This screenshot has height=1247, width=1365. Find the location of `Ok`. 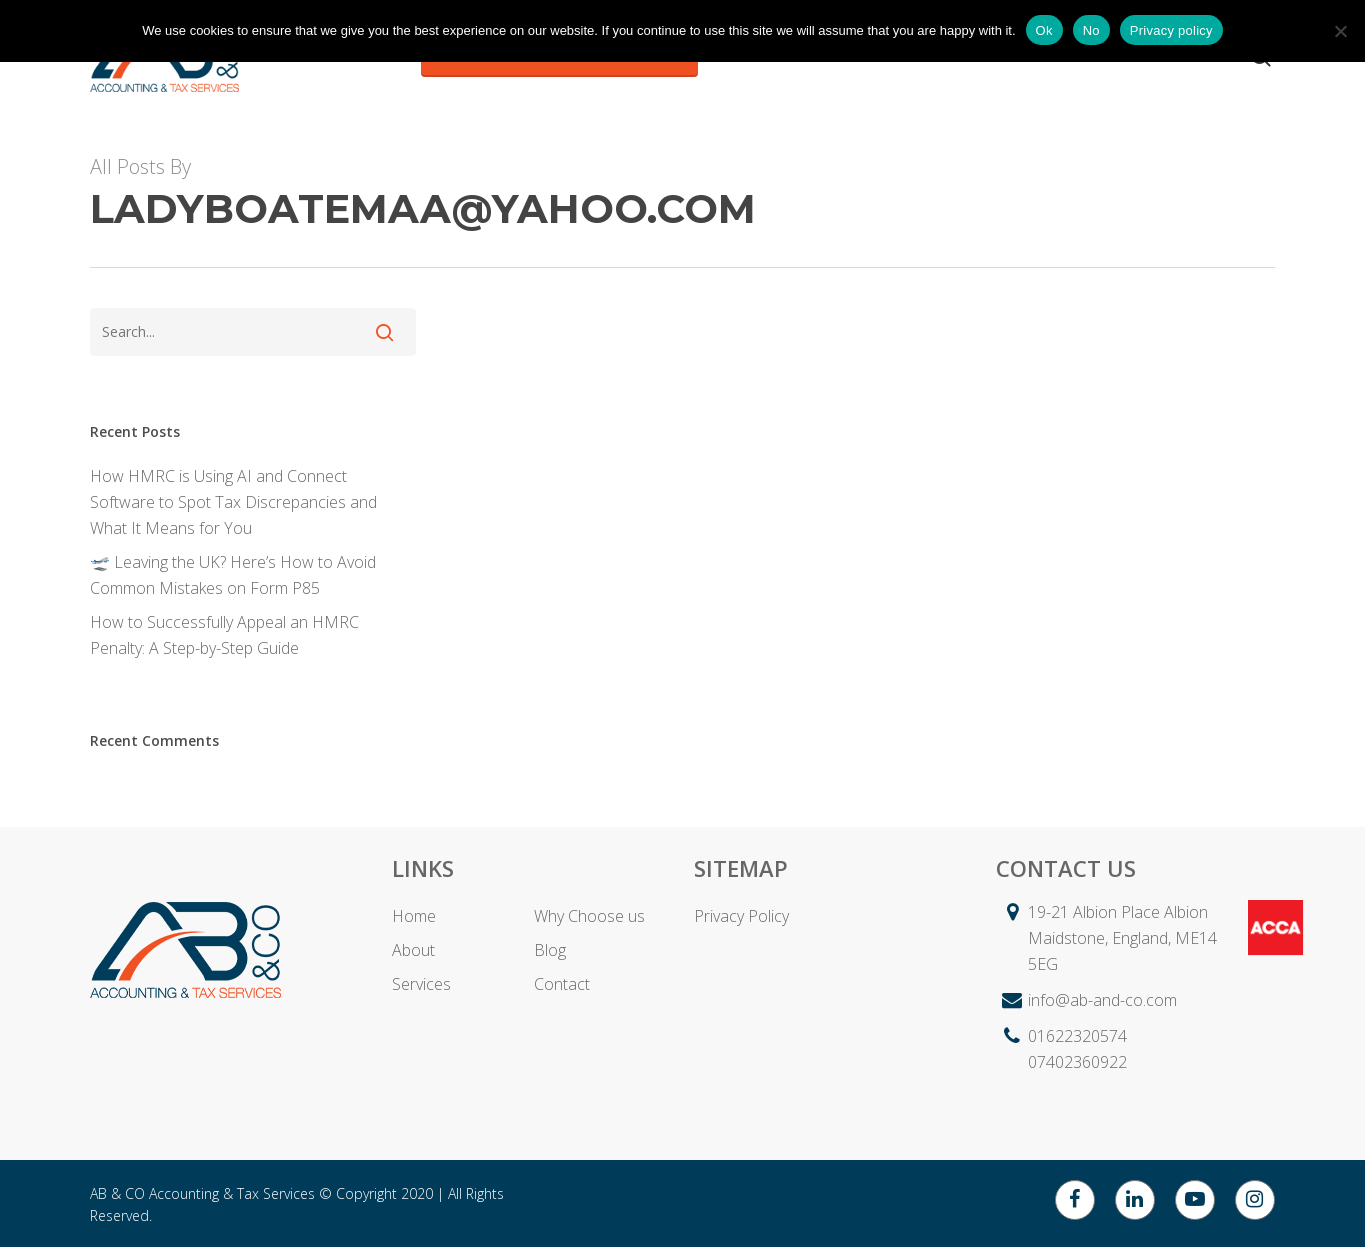

Ok is located at coordinates (1044, 30).